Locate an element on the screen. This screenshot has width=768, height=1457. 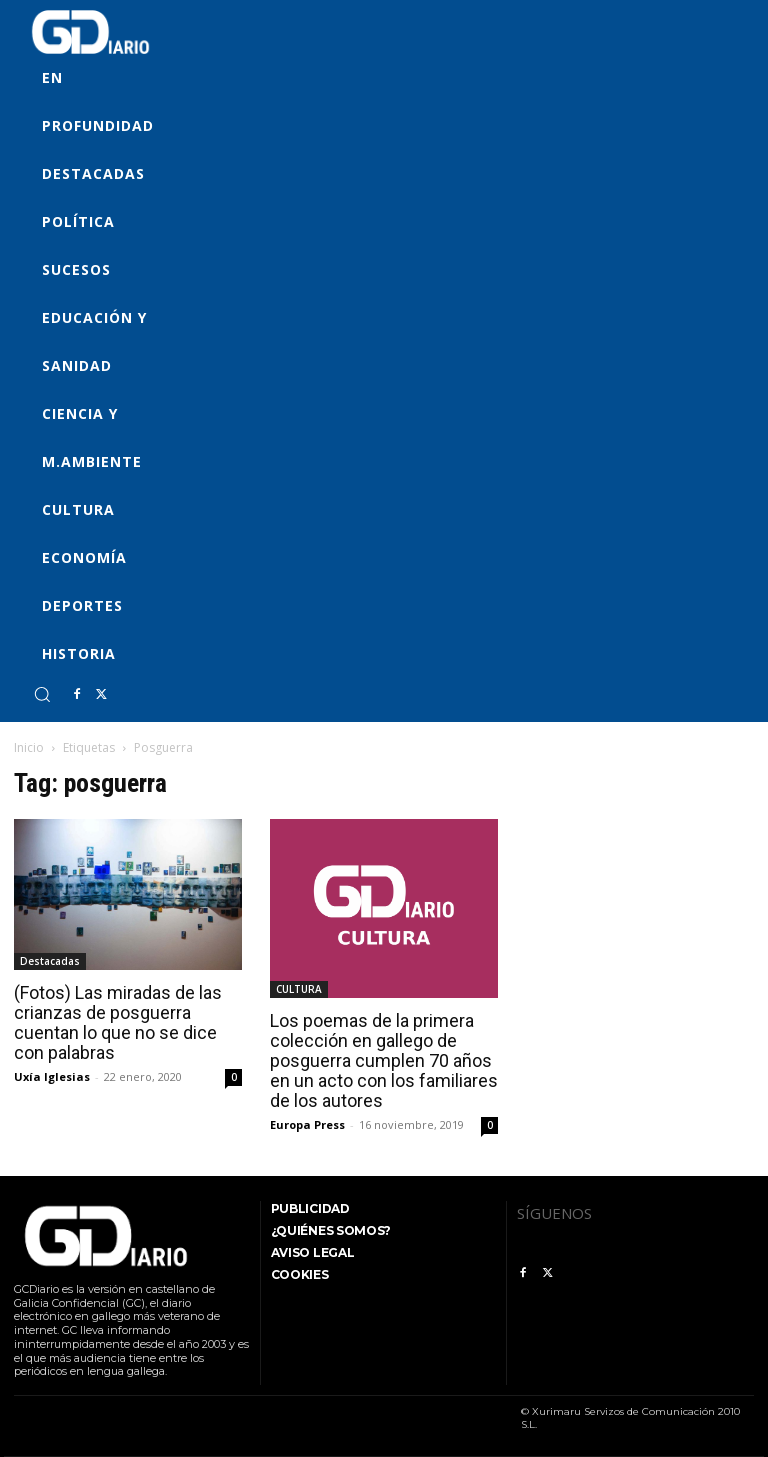
Los poemas de la primera colección en gallego de posguerra cumplen 70 años en un acto con los familiares de los autores is located at coordinates (384, 1060).